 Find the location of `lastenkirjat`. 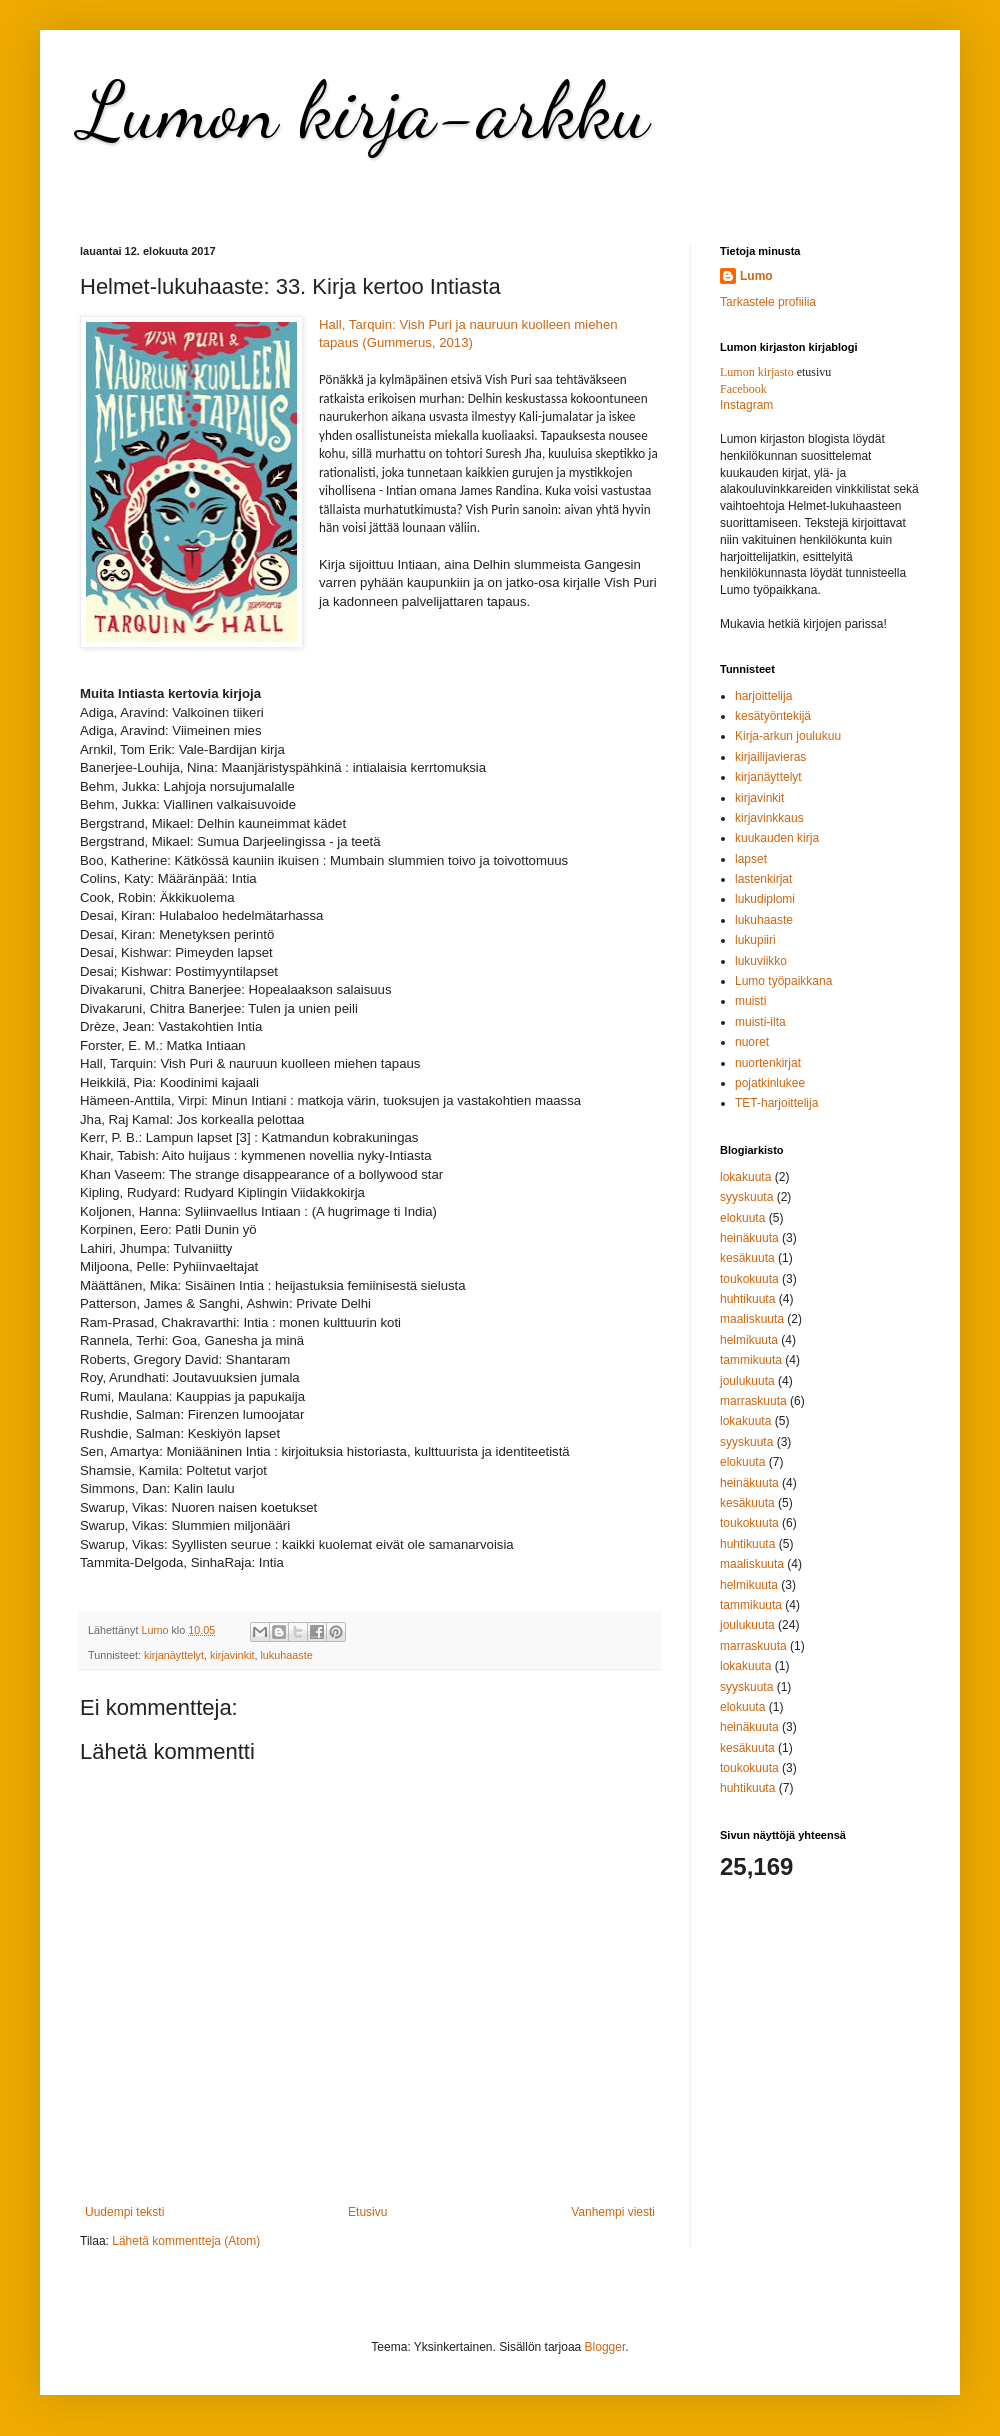

lastenkirjat is located at coordinates (763, 879).